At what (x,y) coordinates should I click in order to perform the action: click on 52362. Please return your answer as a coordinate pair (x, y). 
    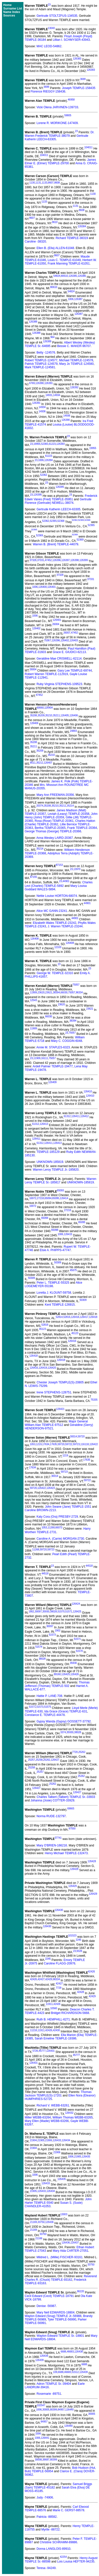
    Looking at the image, I should click on (43, 475).